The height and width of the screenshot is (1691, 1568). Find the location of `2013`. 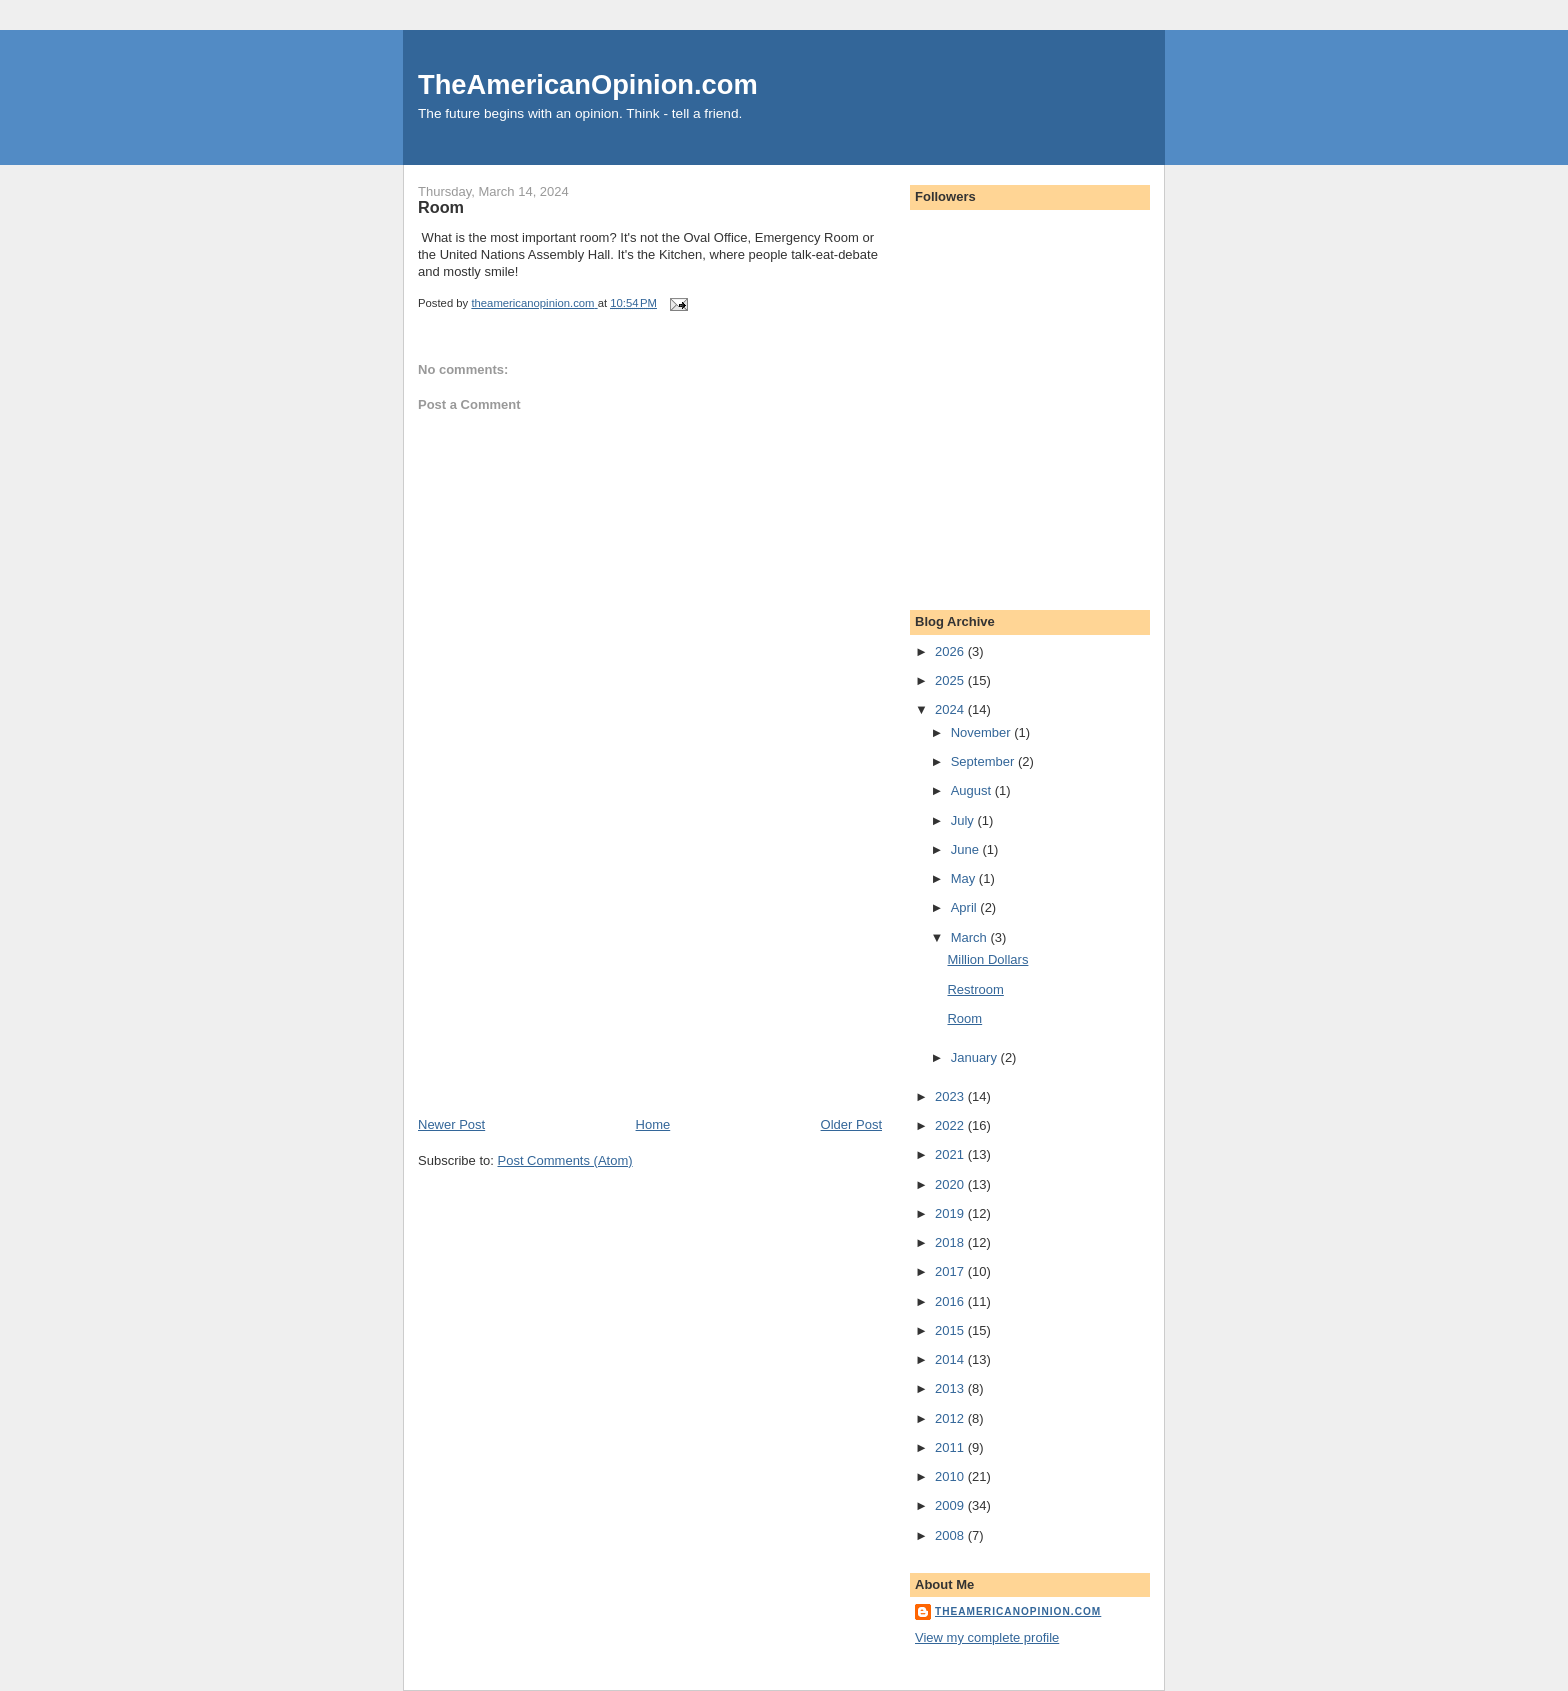

2013 is located at coordinates (951, 1388).